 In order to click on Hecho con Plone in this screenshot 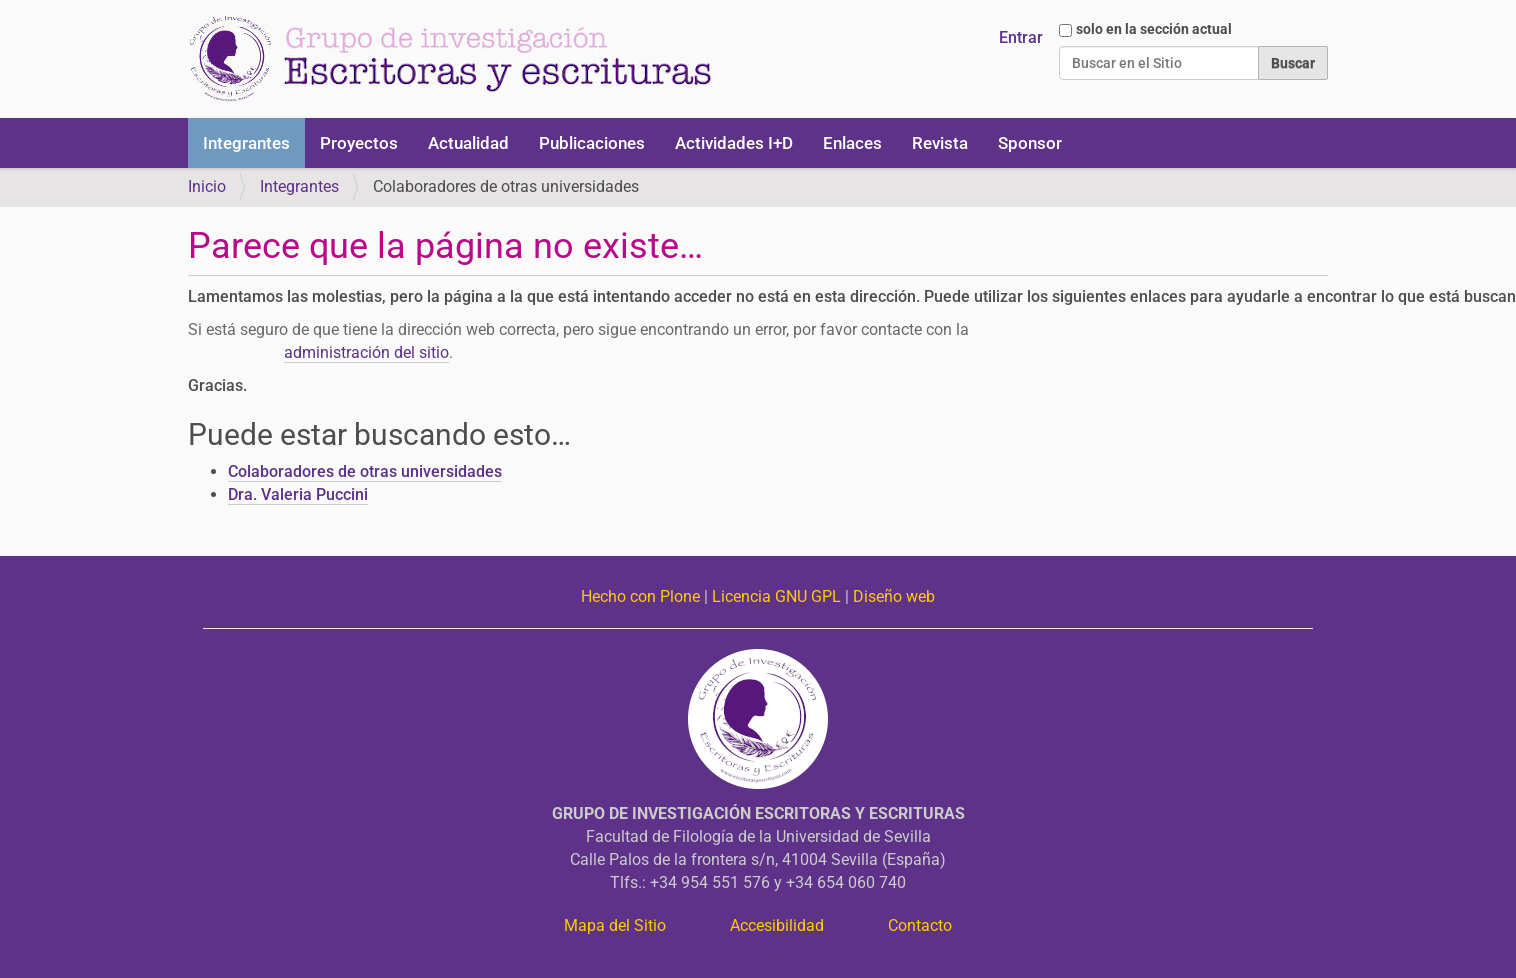, I will do `click(640, 596)`.